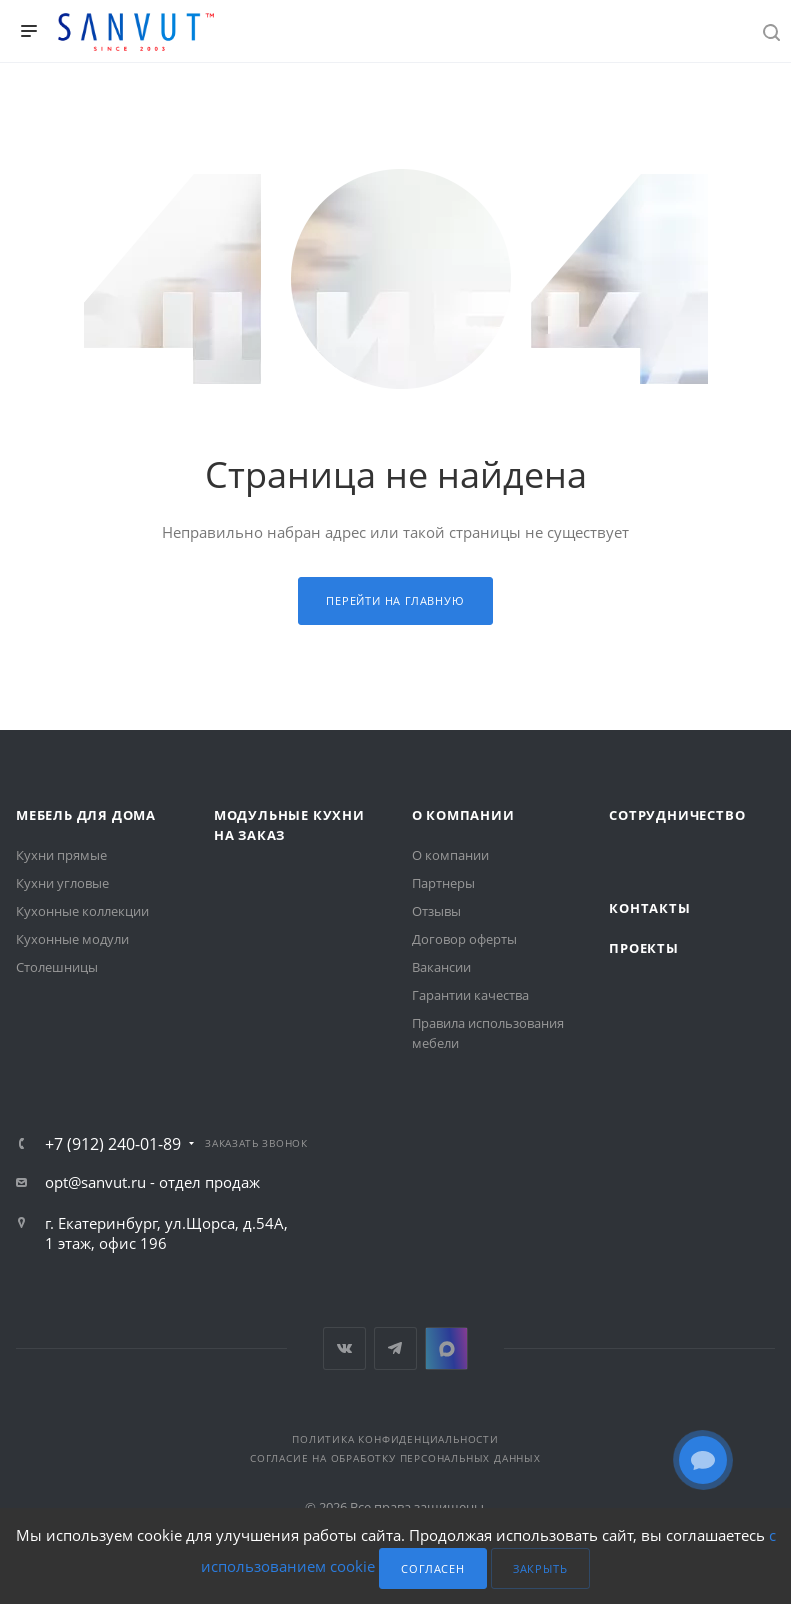 The width and height of the screenshot is (791, 1604). I want to click on Кухни прямые, so click(61, 855).